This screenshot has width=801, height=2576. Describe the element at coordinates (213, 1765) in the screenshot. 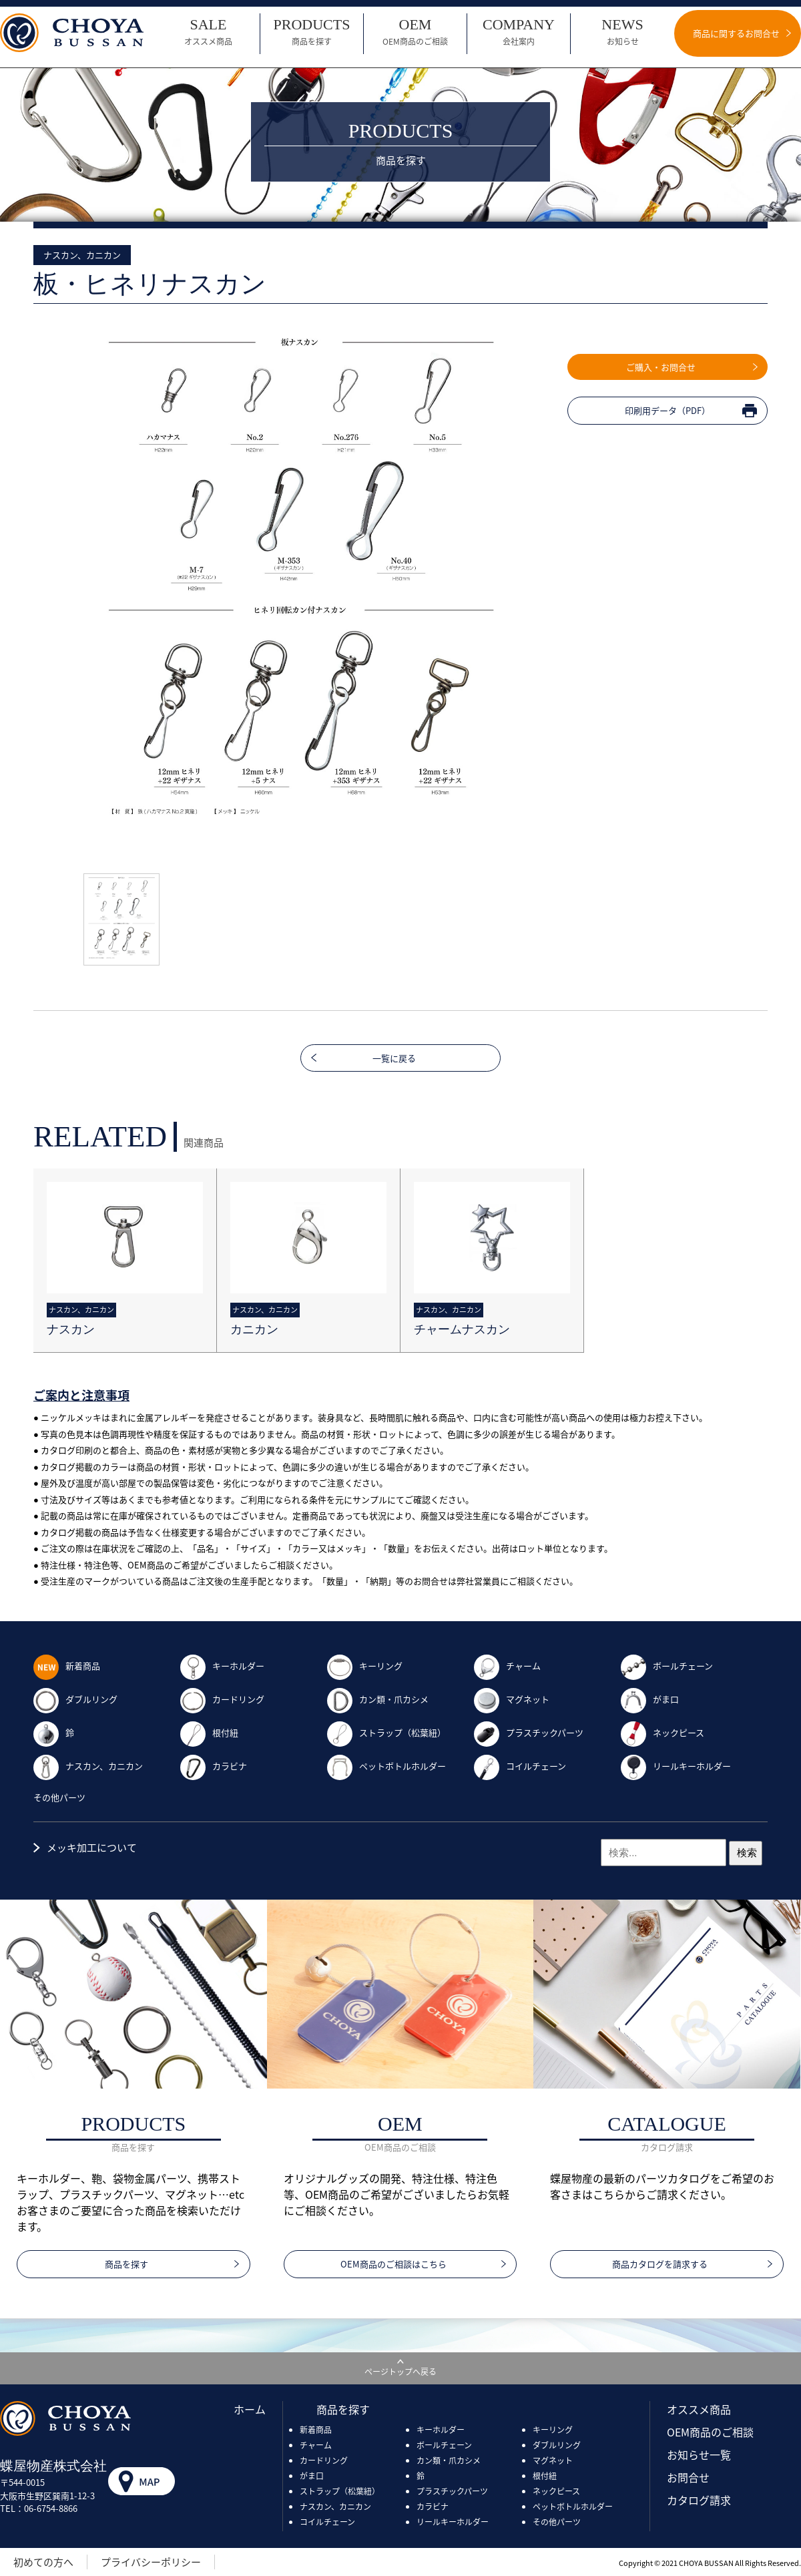

I see `カラビナ` at that location.